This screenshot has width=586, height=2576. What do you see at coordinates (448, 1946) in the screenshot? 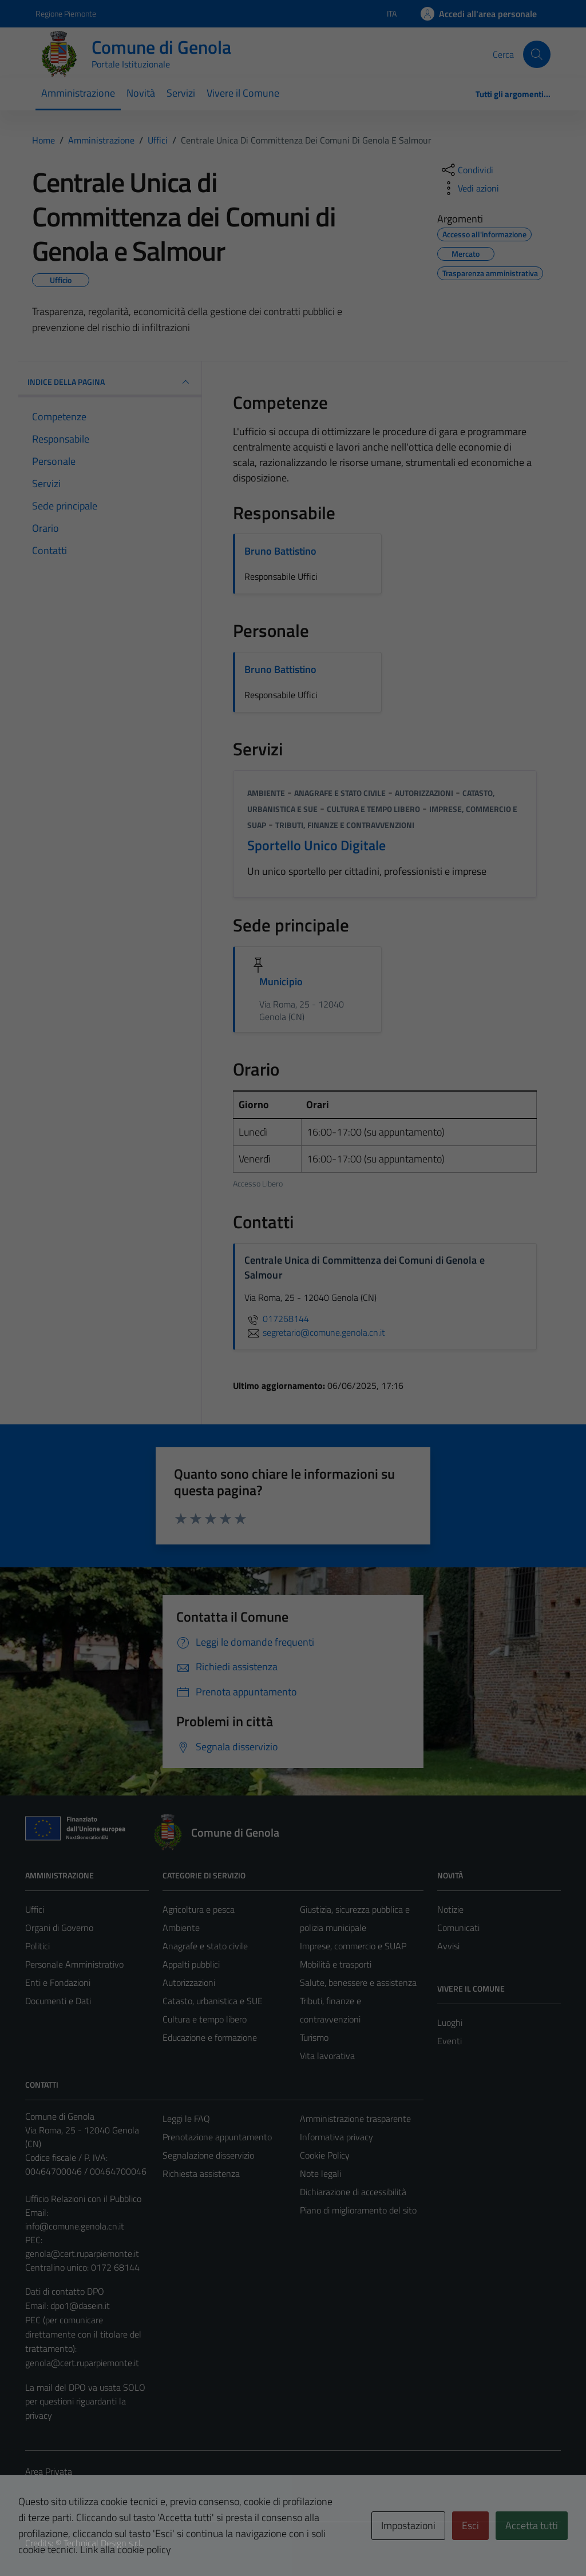
I see `Avvisi` at bounding box center [448, 1946].